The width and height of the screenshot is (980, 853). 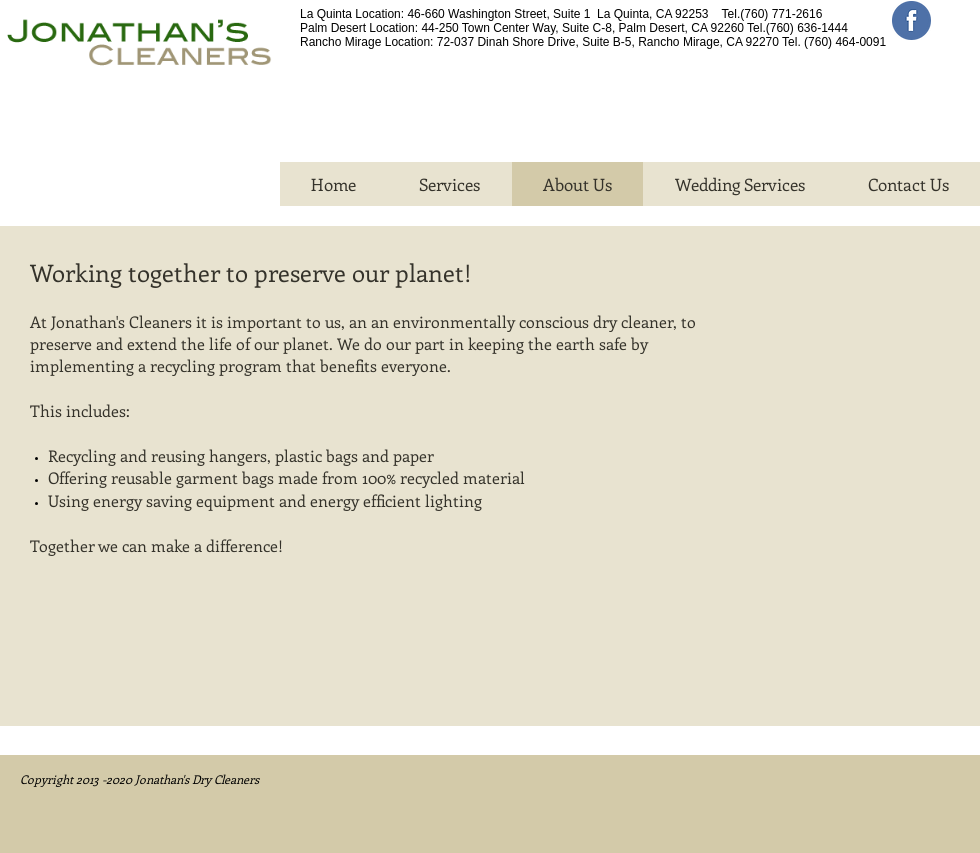 I want to click on [facebook_circle-512], so click(x=911, y=20).